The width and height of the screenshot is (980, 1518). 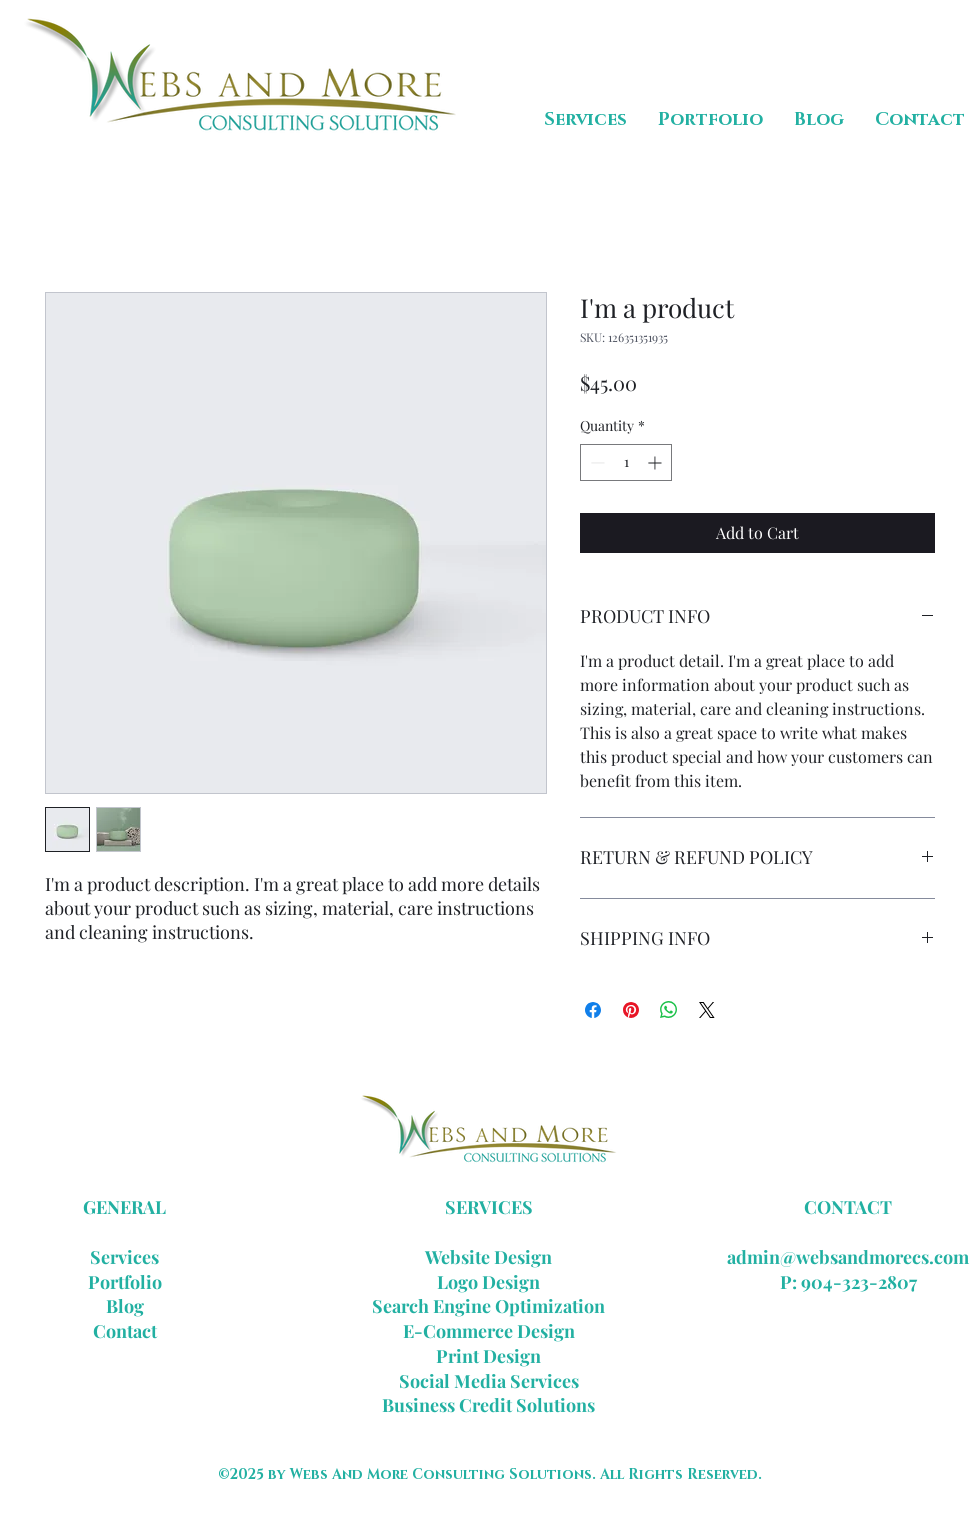 I want to click on Business Credit Solutions, so click(x=488, y=1405).